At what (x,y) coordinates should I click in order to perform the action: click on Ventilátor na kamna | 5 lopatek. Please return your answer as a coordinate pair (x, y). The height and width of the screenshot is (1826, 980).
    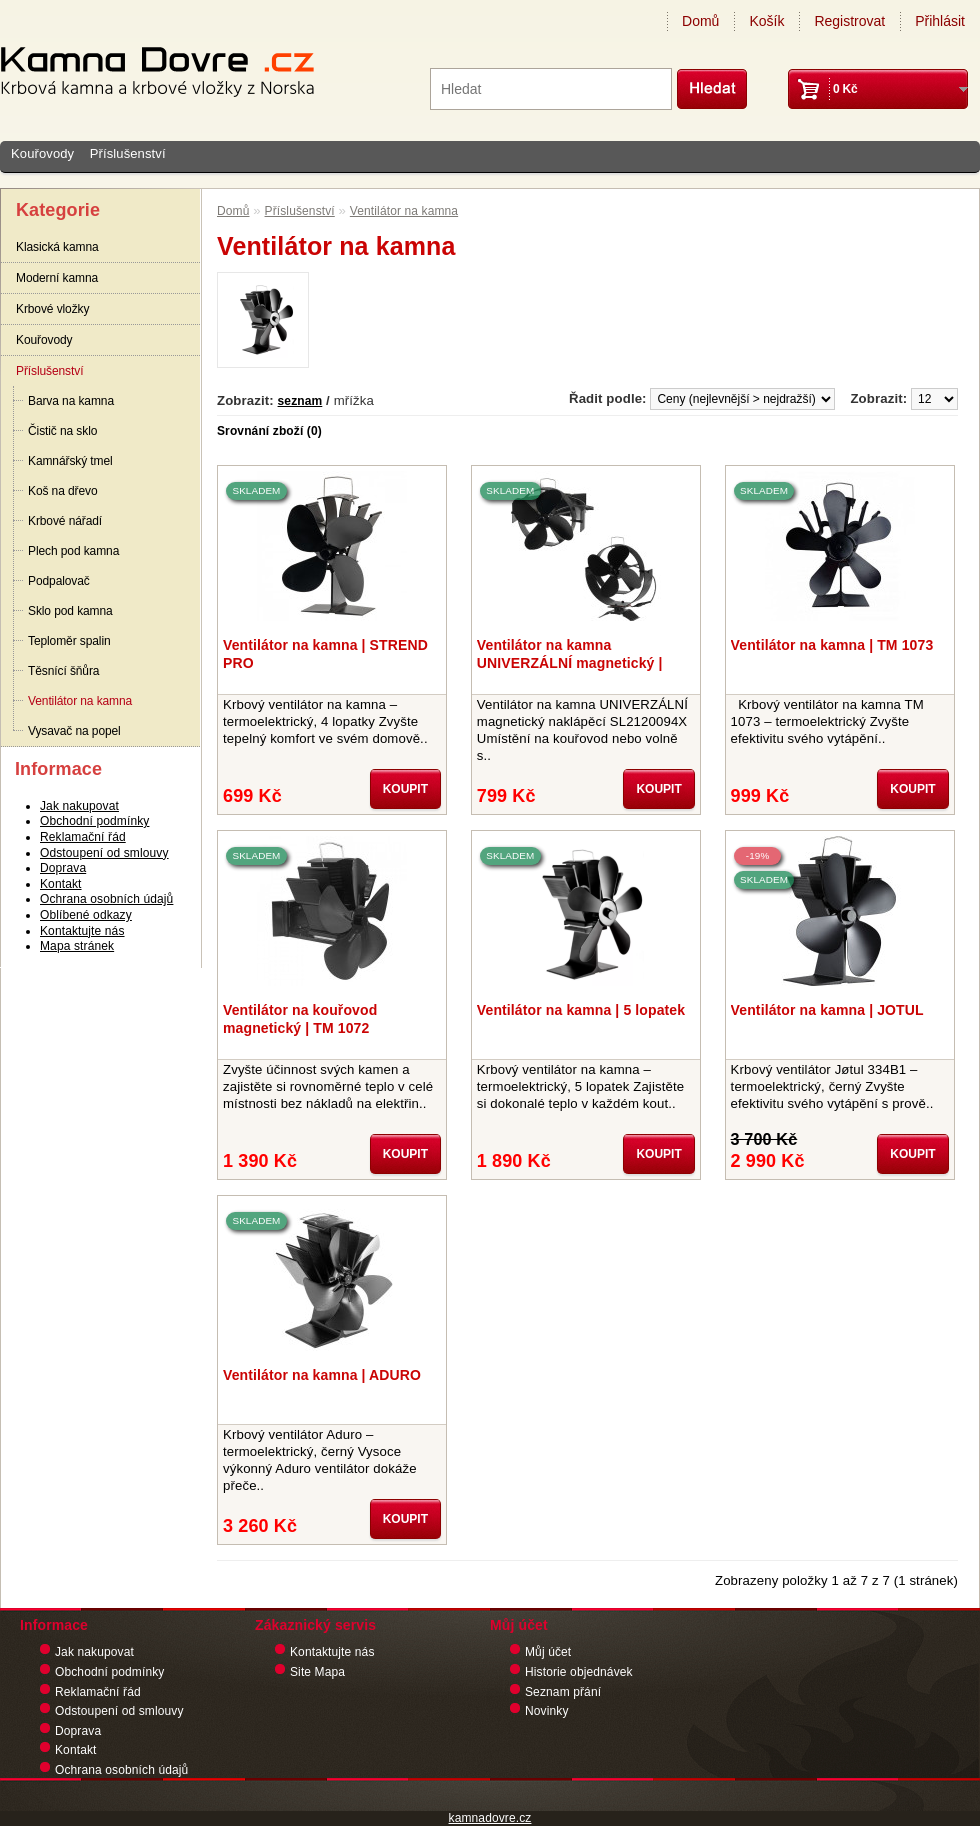
    Looking at the image, I should click on (581, 1010).